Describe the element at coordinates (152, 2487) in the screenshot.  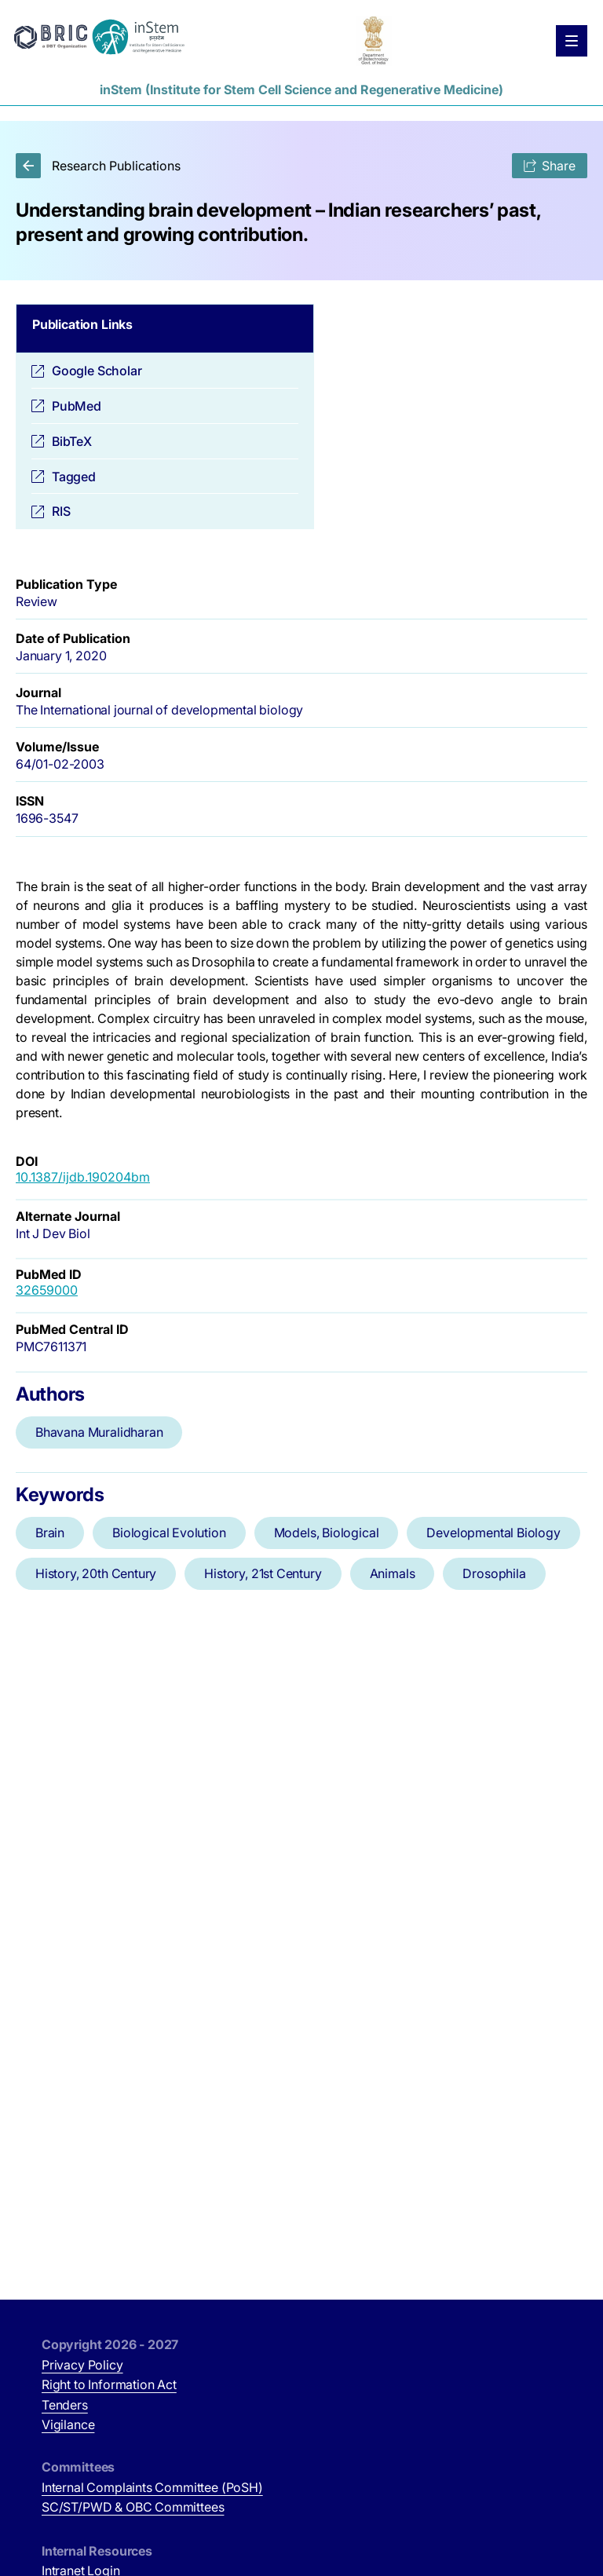
I see `Internal Complaints Committee (PoSH)` at that location.